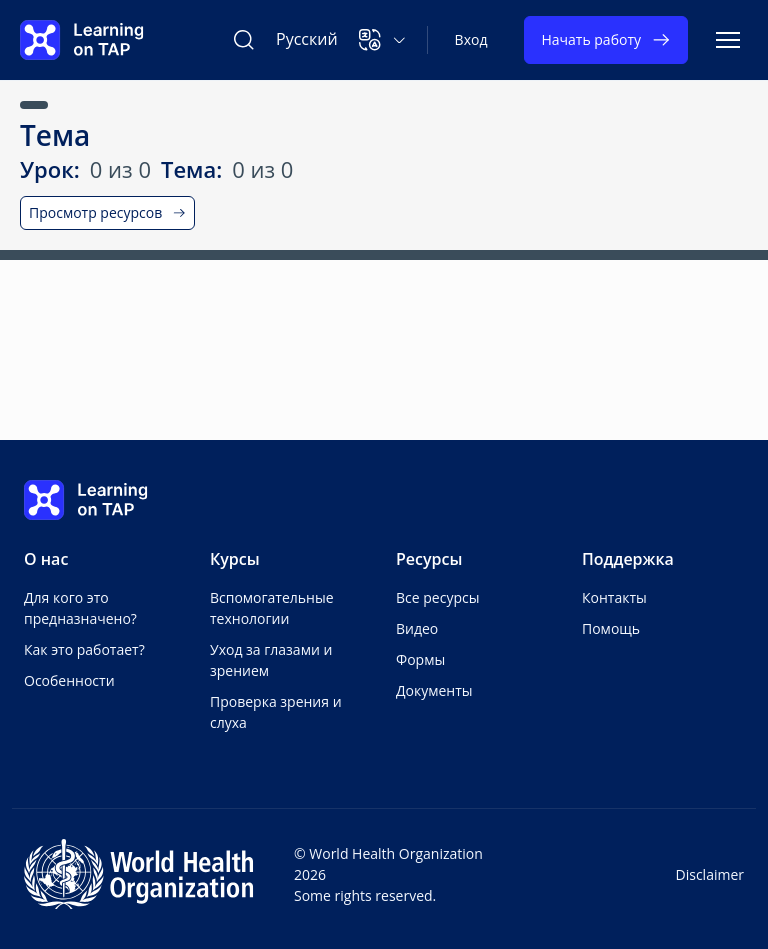 Image resolution: width=768 pixels, height=949 pixels. Describe the element at coordinates (271, 660) in the screenshot. I see `Уход за глазами и зрением` at that location.